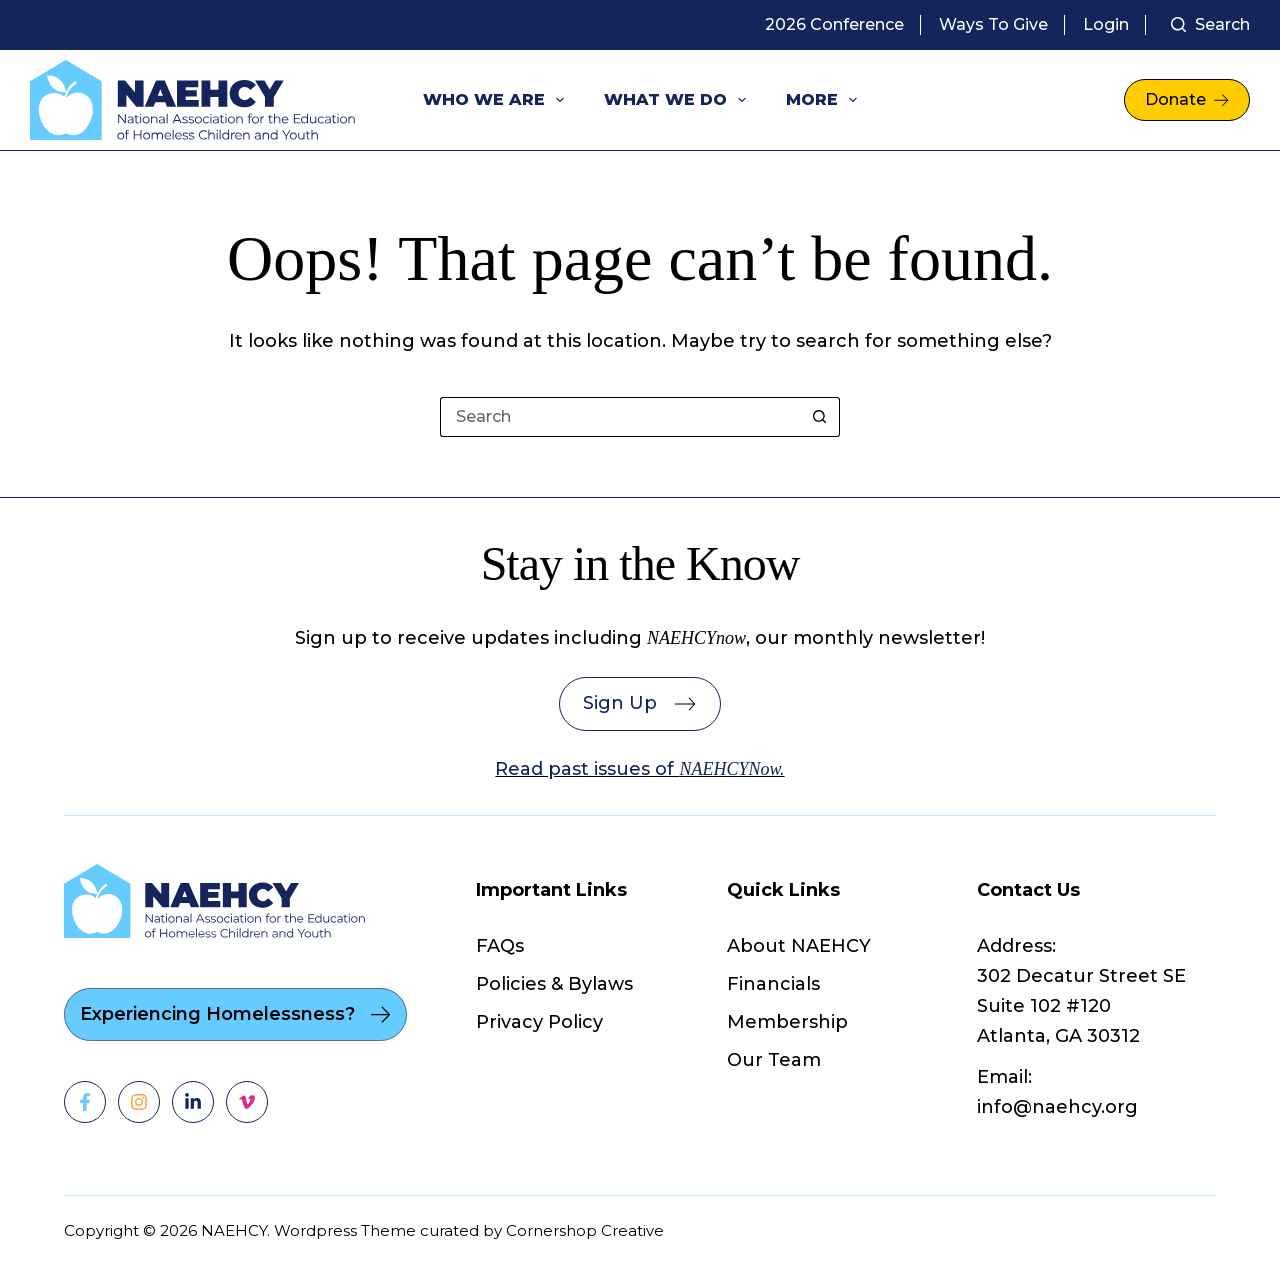 The height and width of the screenshot is (1265, 1280). I want to click on Privacy Policy, so click(539, 1022).